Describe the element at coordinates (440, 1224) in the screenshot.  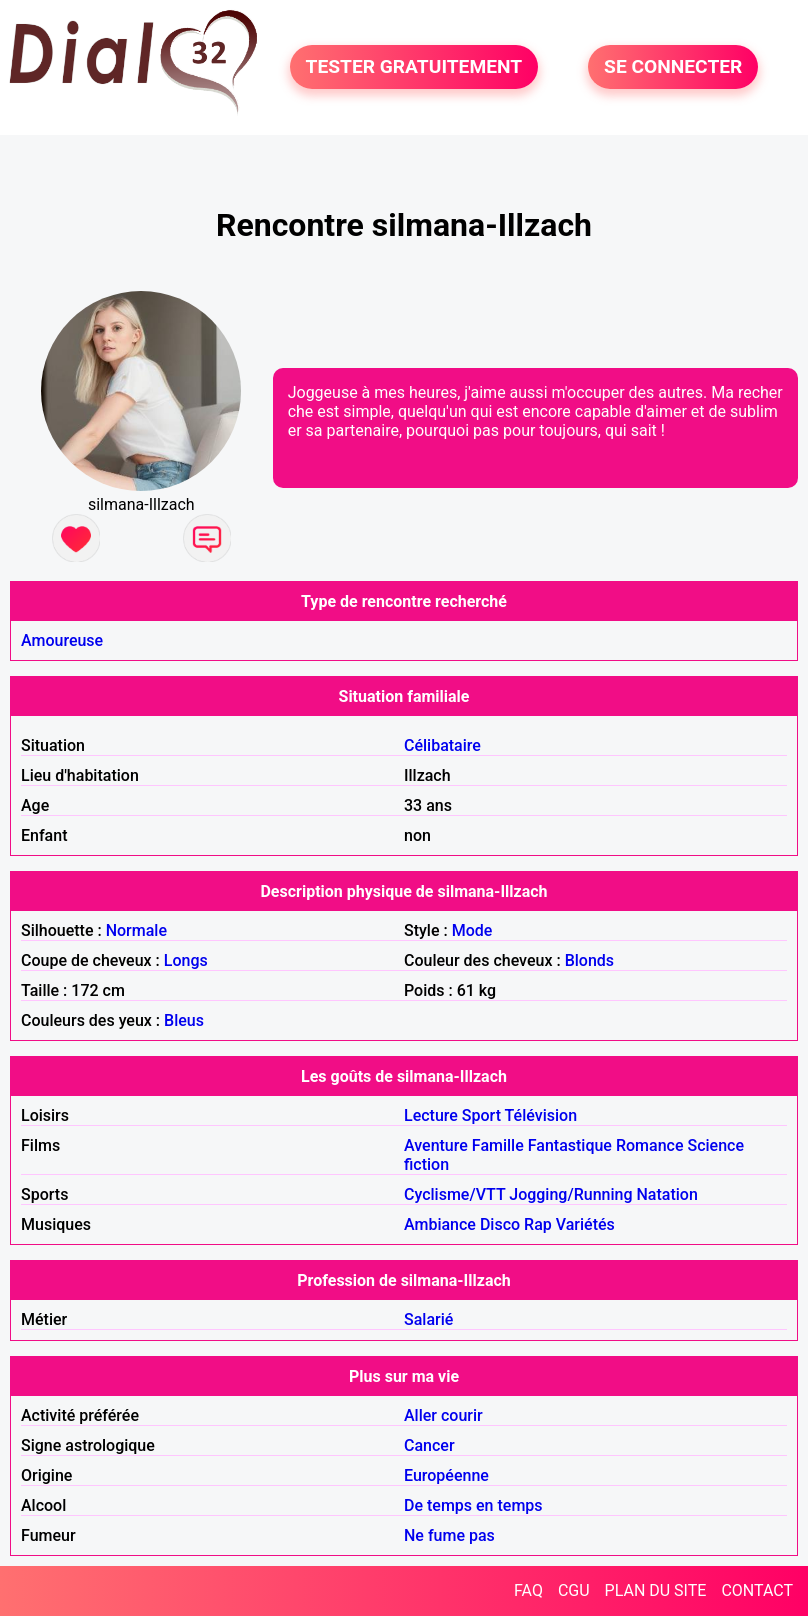
I see `Ambiance` at that location.